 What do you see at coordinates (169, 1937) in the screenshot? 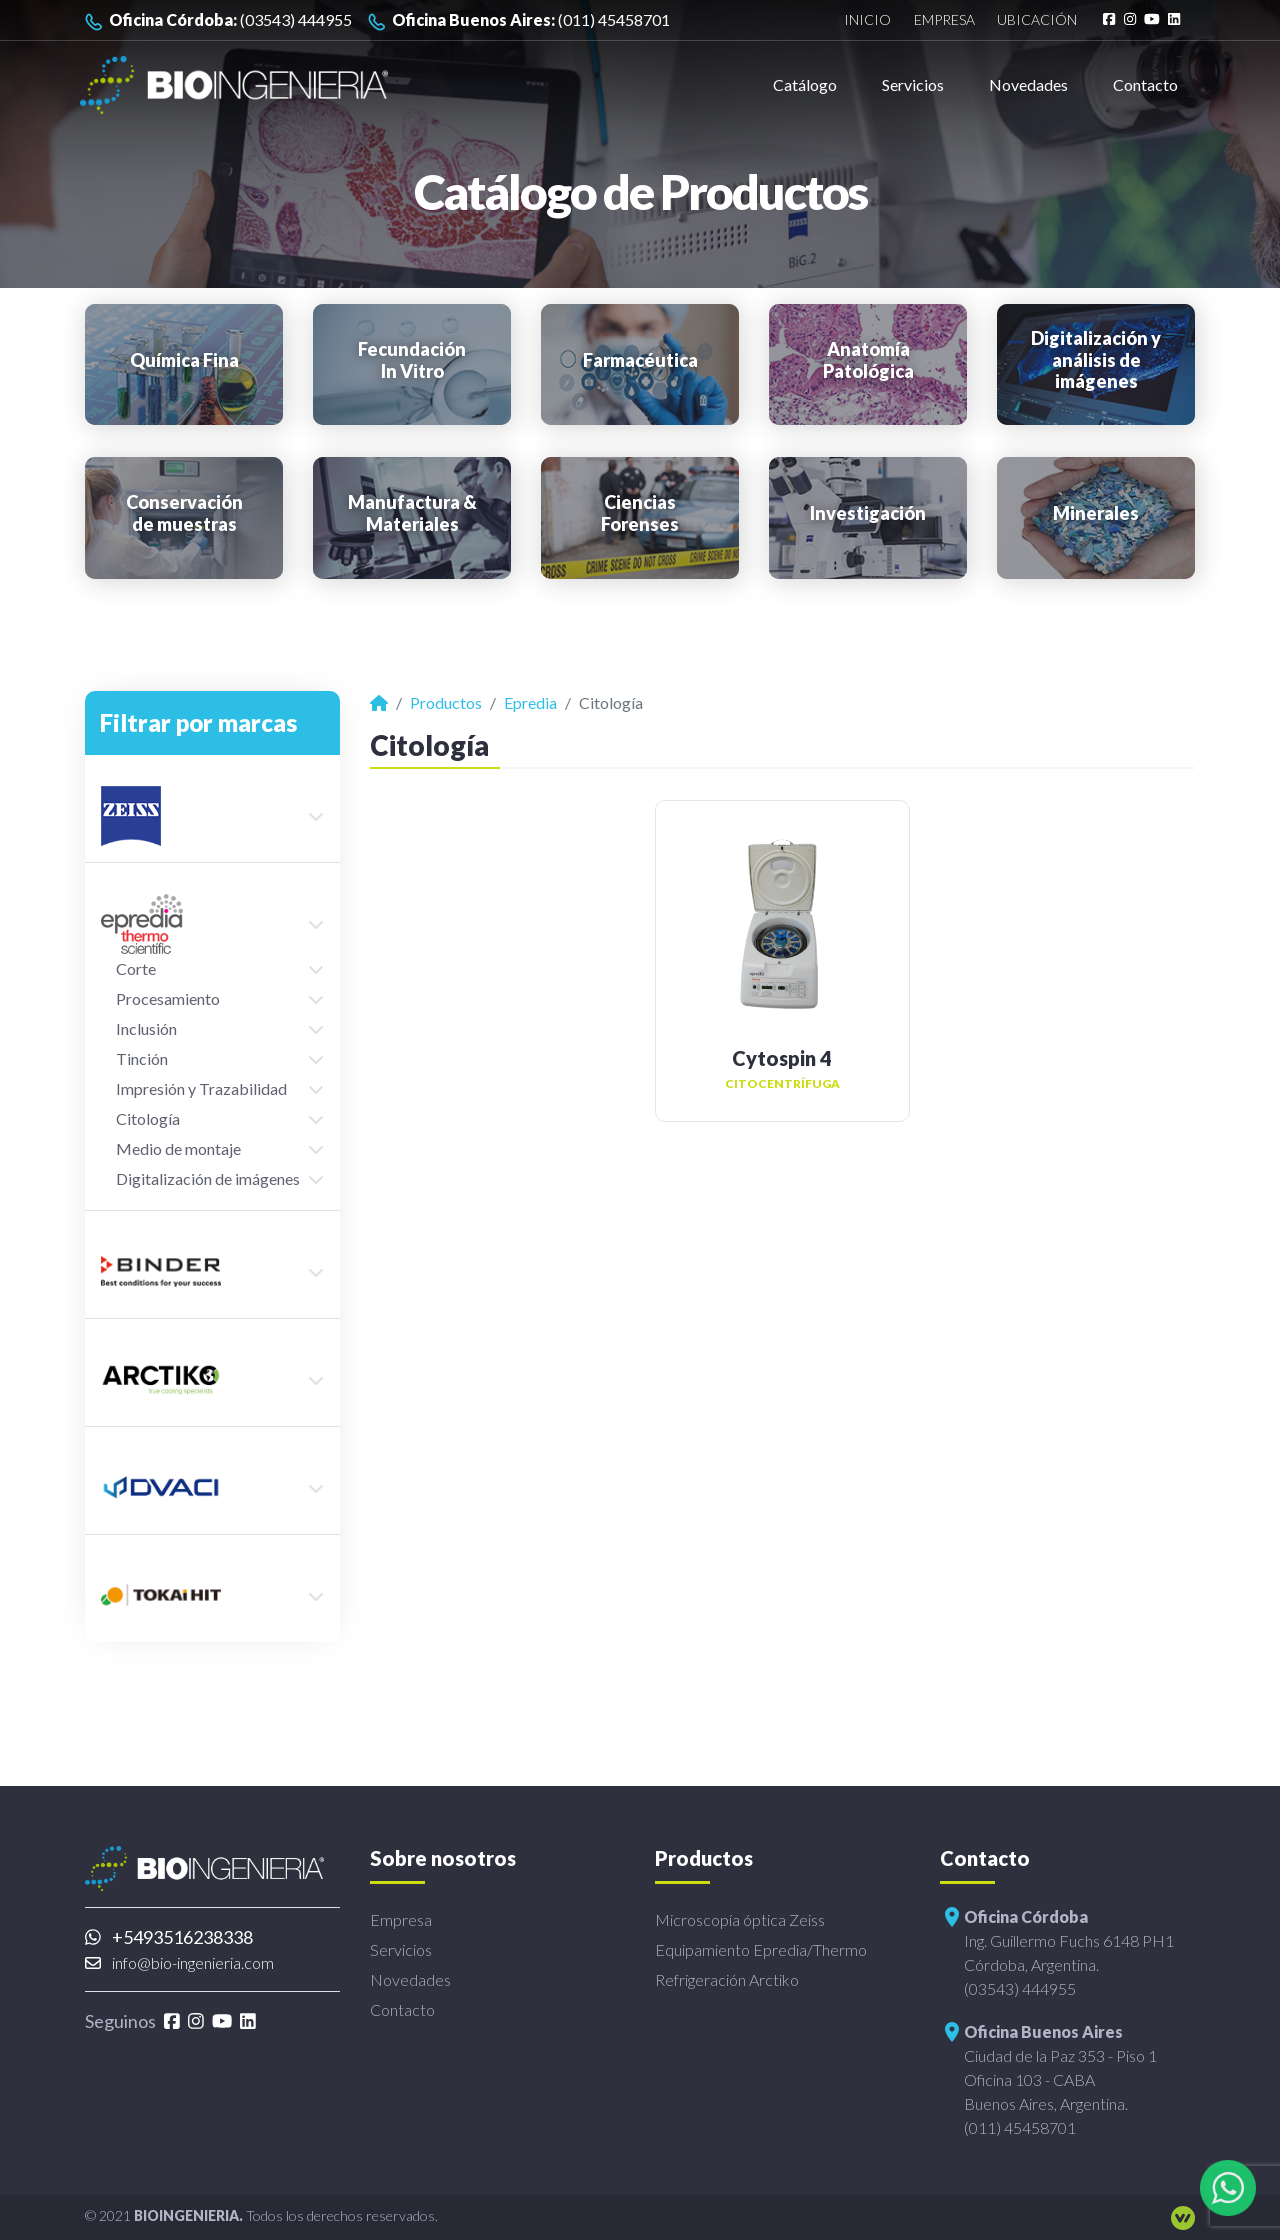
I see `+5493516238338` at bounding box center [169, 1937].